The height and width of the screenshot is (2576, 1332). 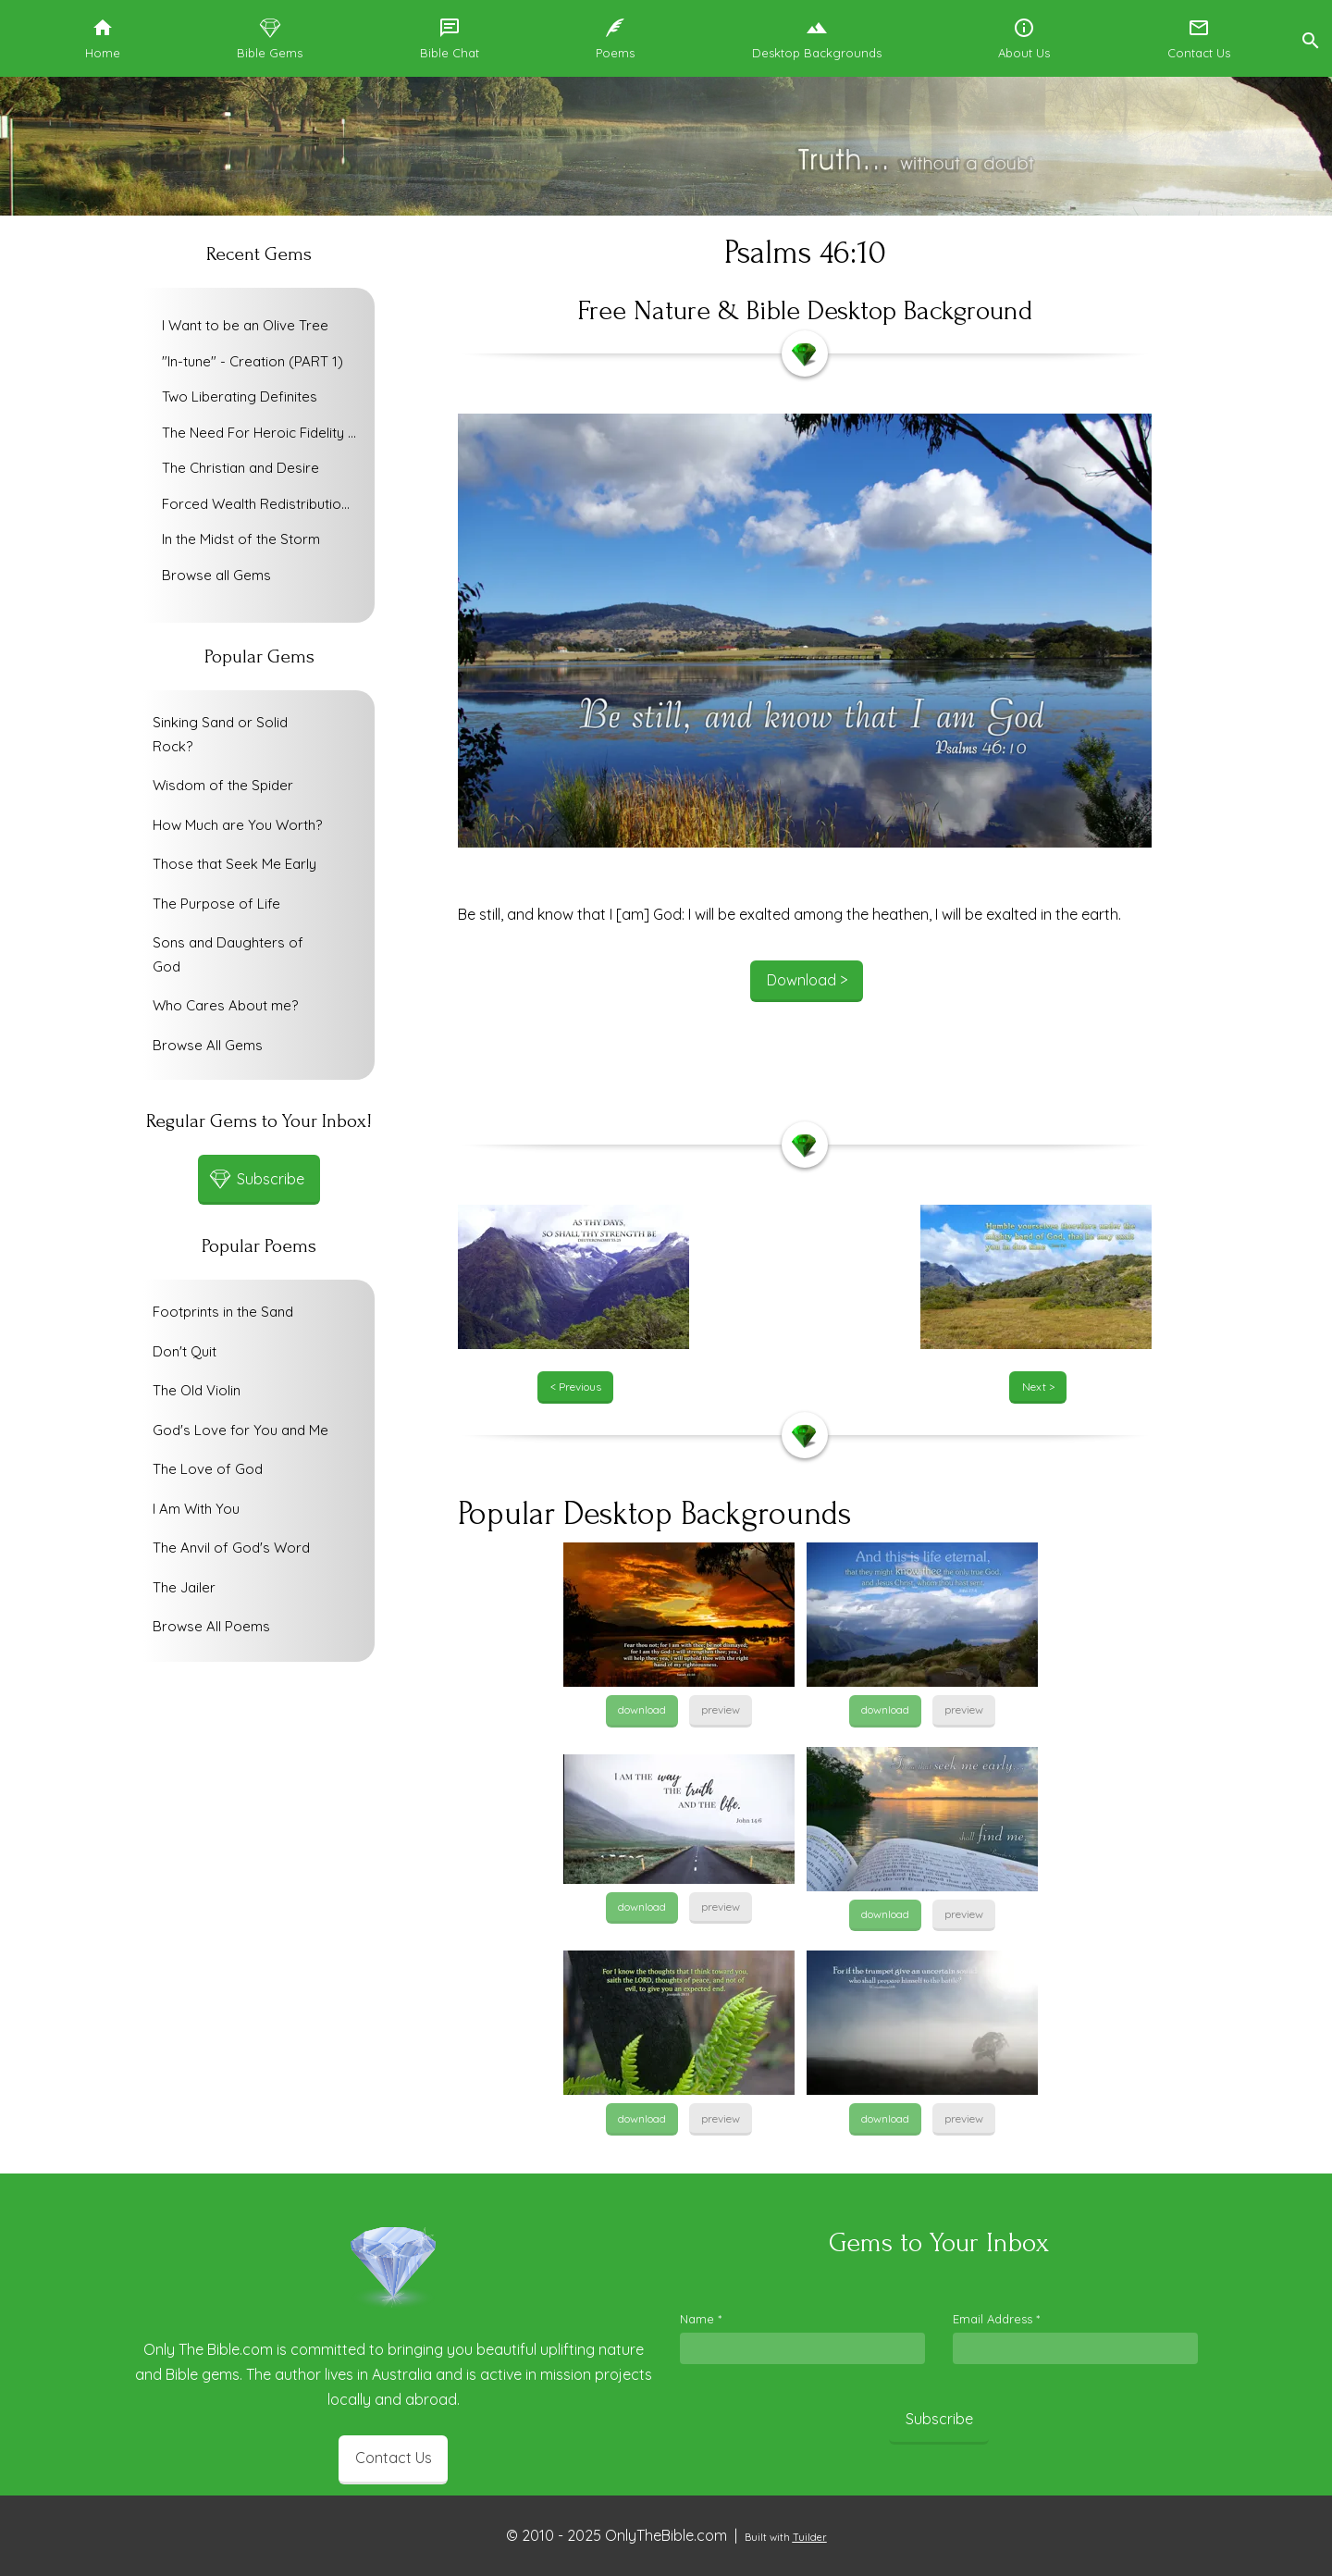 What do you see at coordinates (241, 539) in the screenshot?
I see `In the Midst of the Storm` at bounding box center [241, 539].